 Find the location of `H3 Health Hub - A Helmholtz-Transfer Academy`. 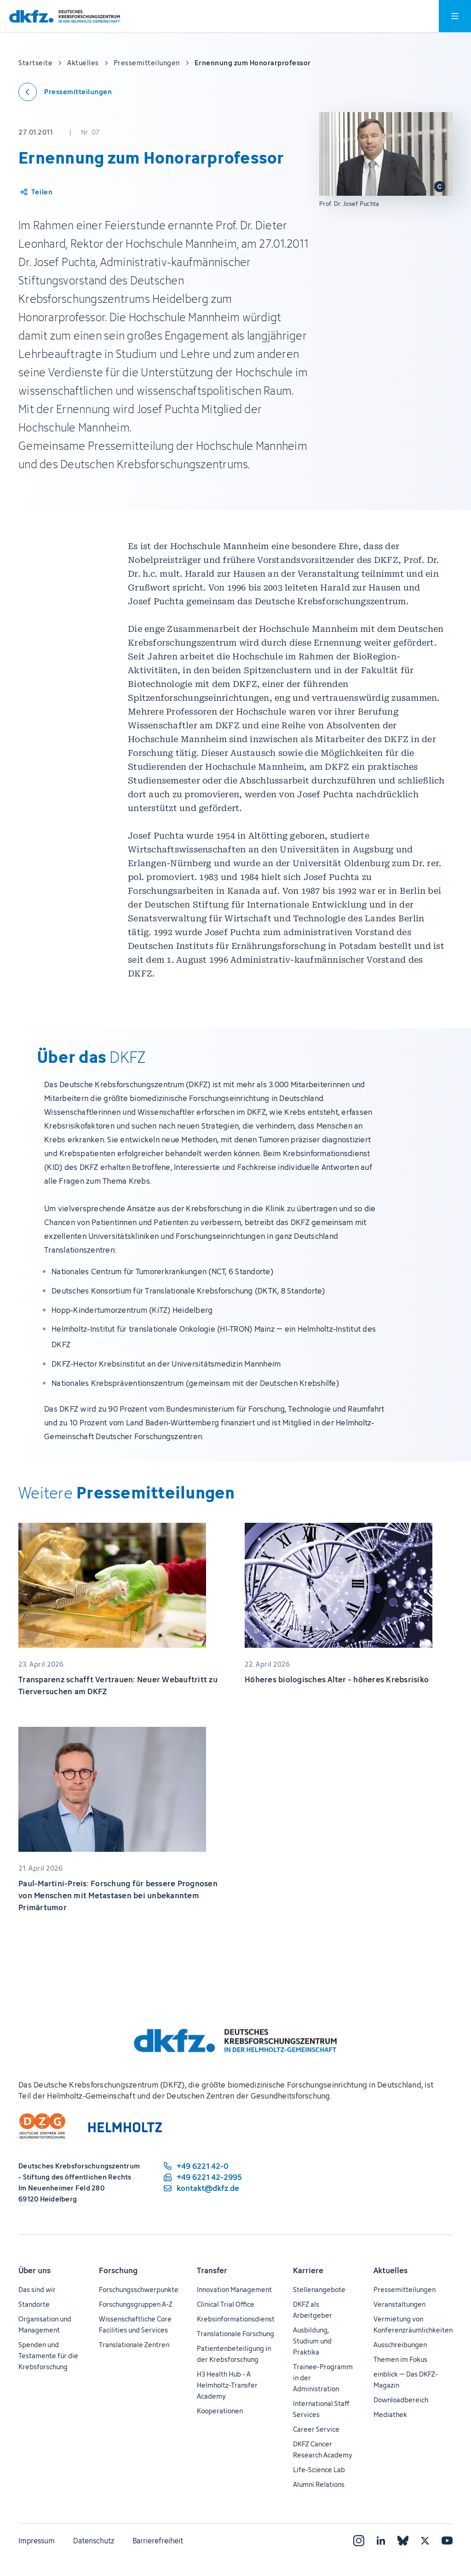

H3 Health Hub - A Helmholtz-Transfer Academy is located at coordinates (227, 2385).